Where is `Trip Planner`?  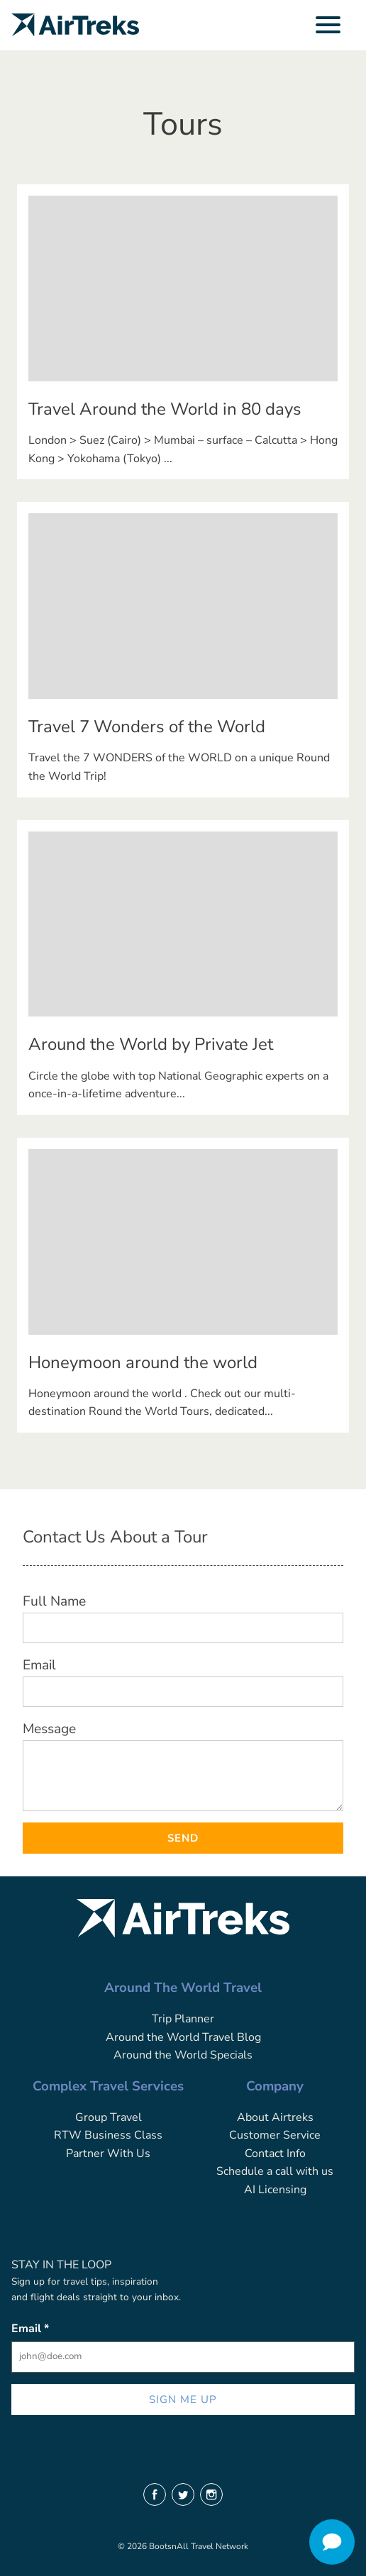 Trip Planner is located at coordinates (183, 2019).